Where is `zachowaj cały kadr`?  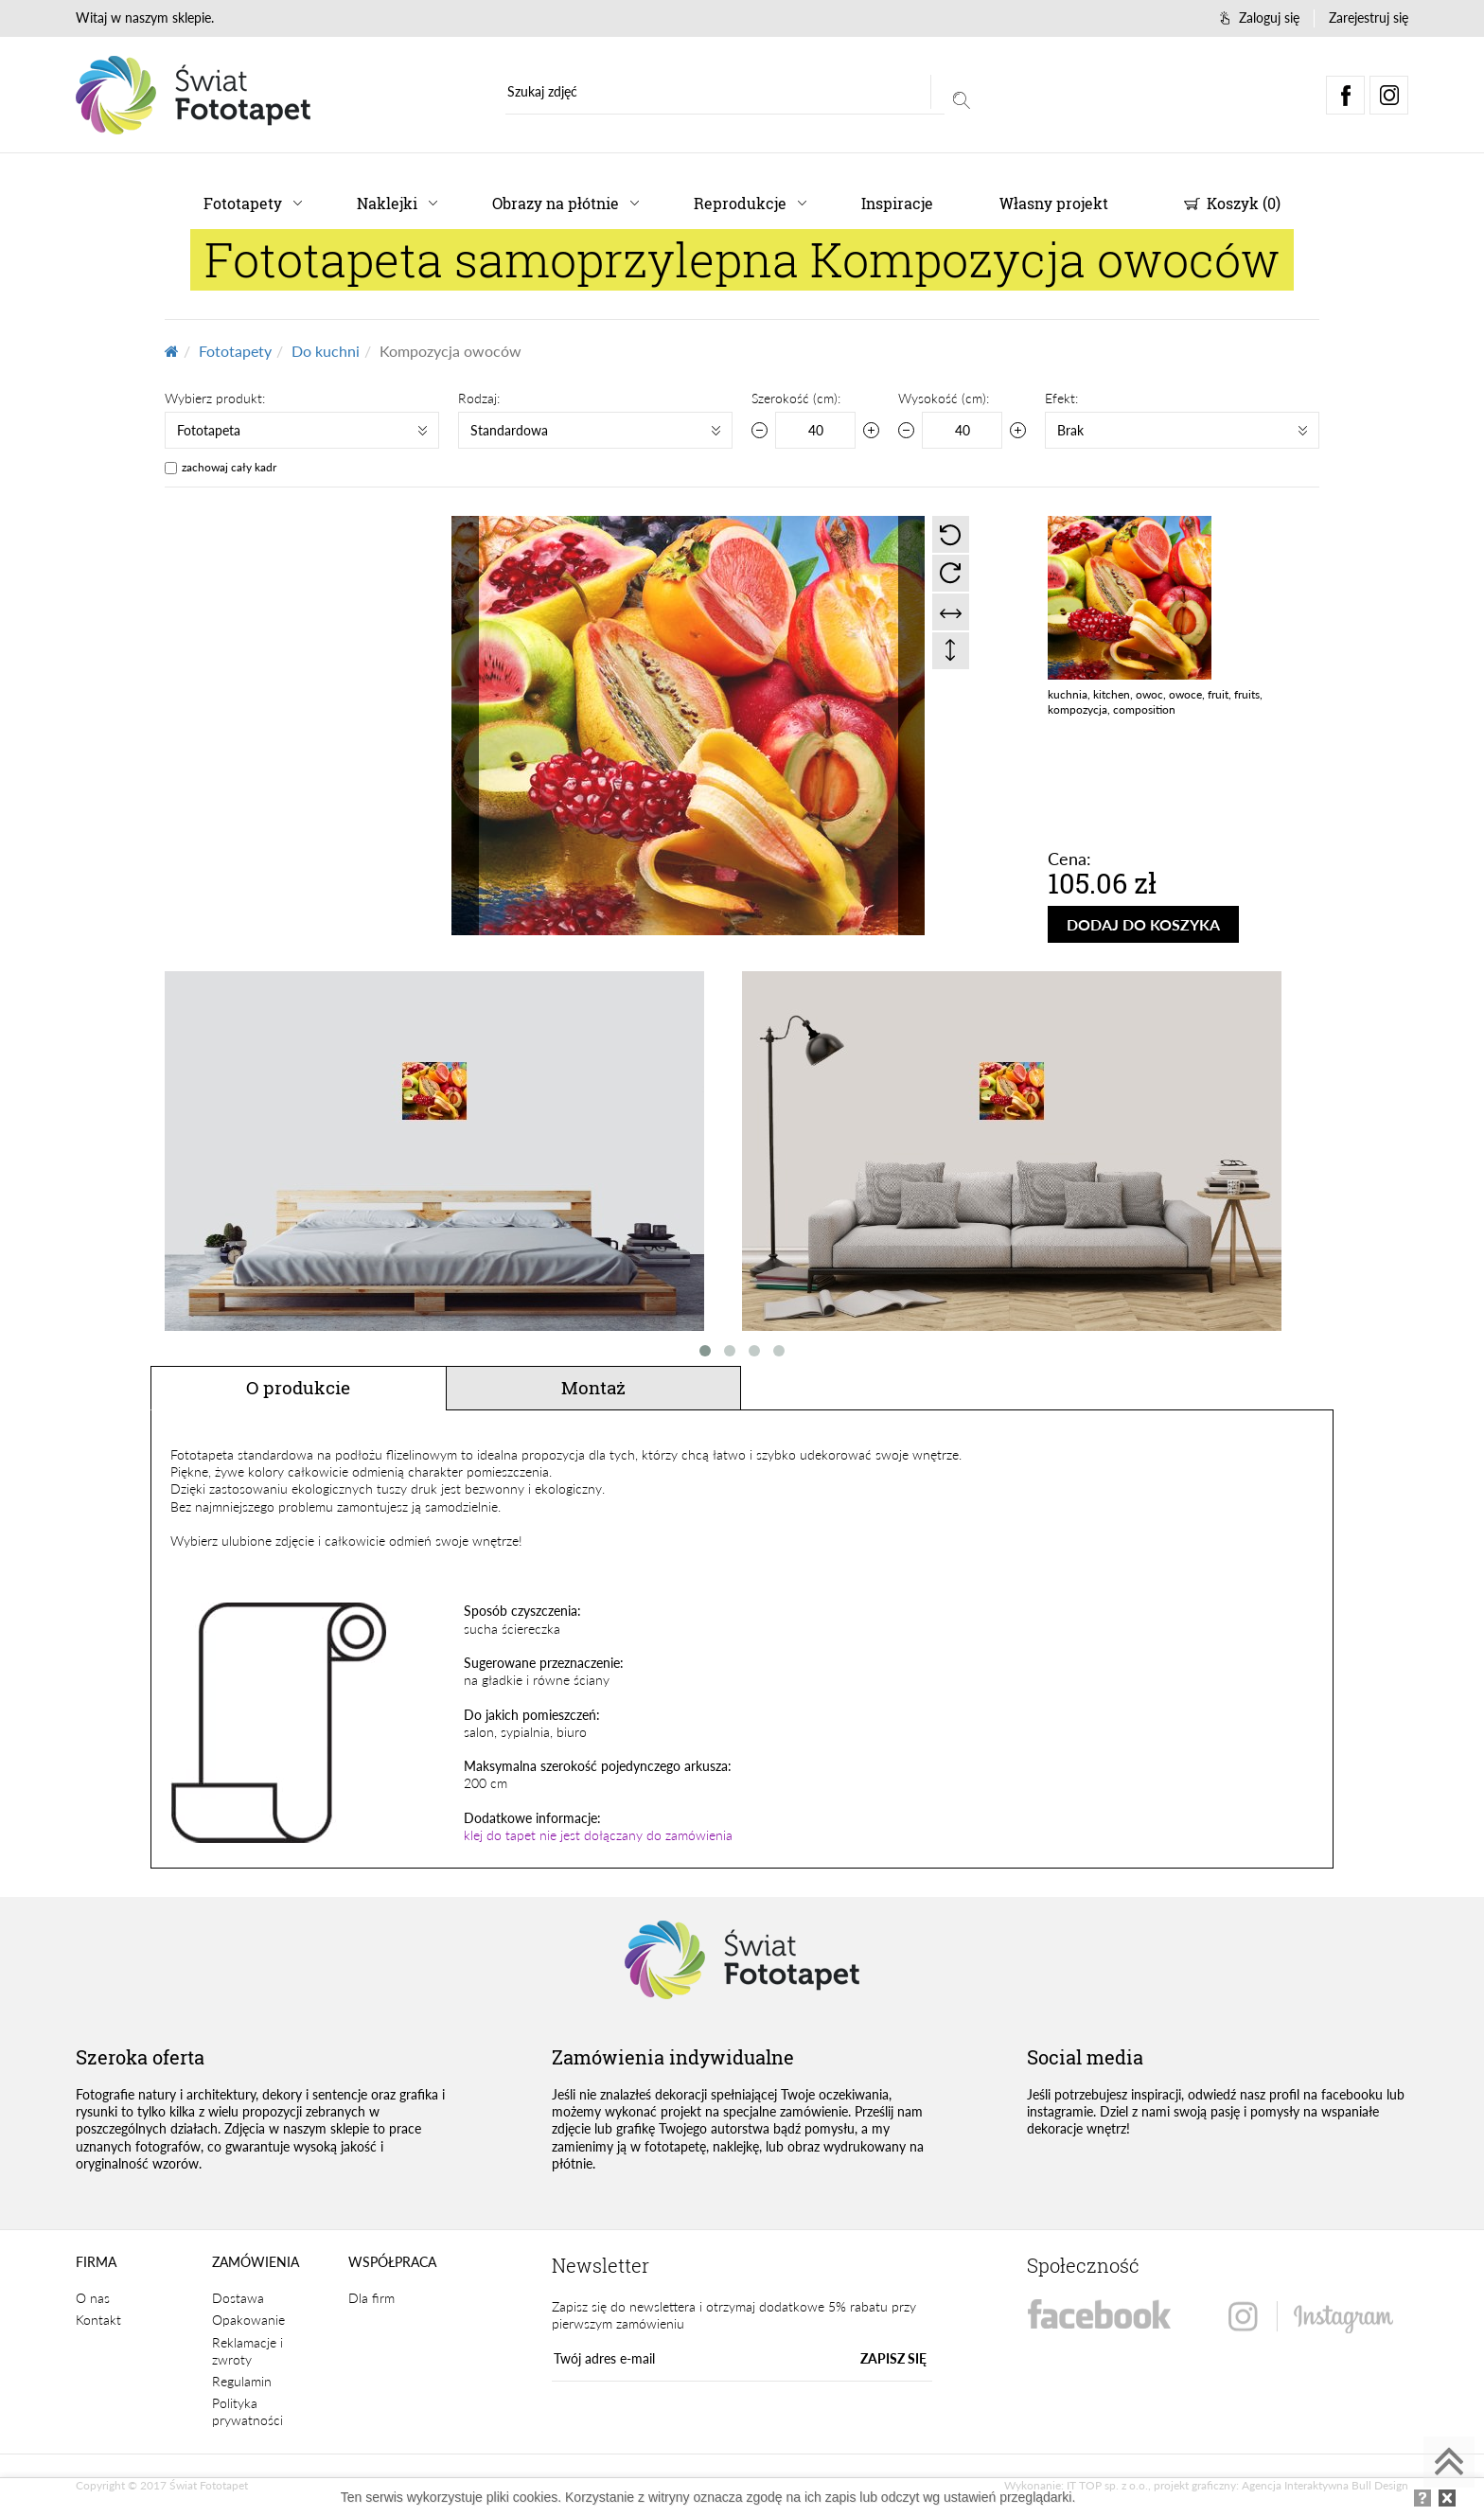 zachowaj cały kadr is located at coordinates (229, 467).